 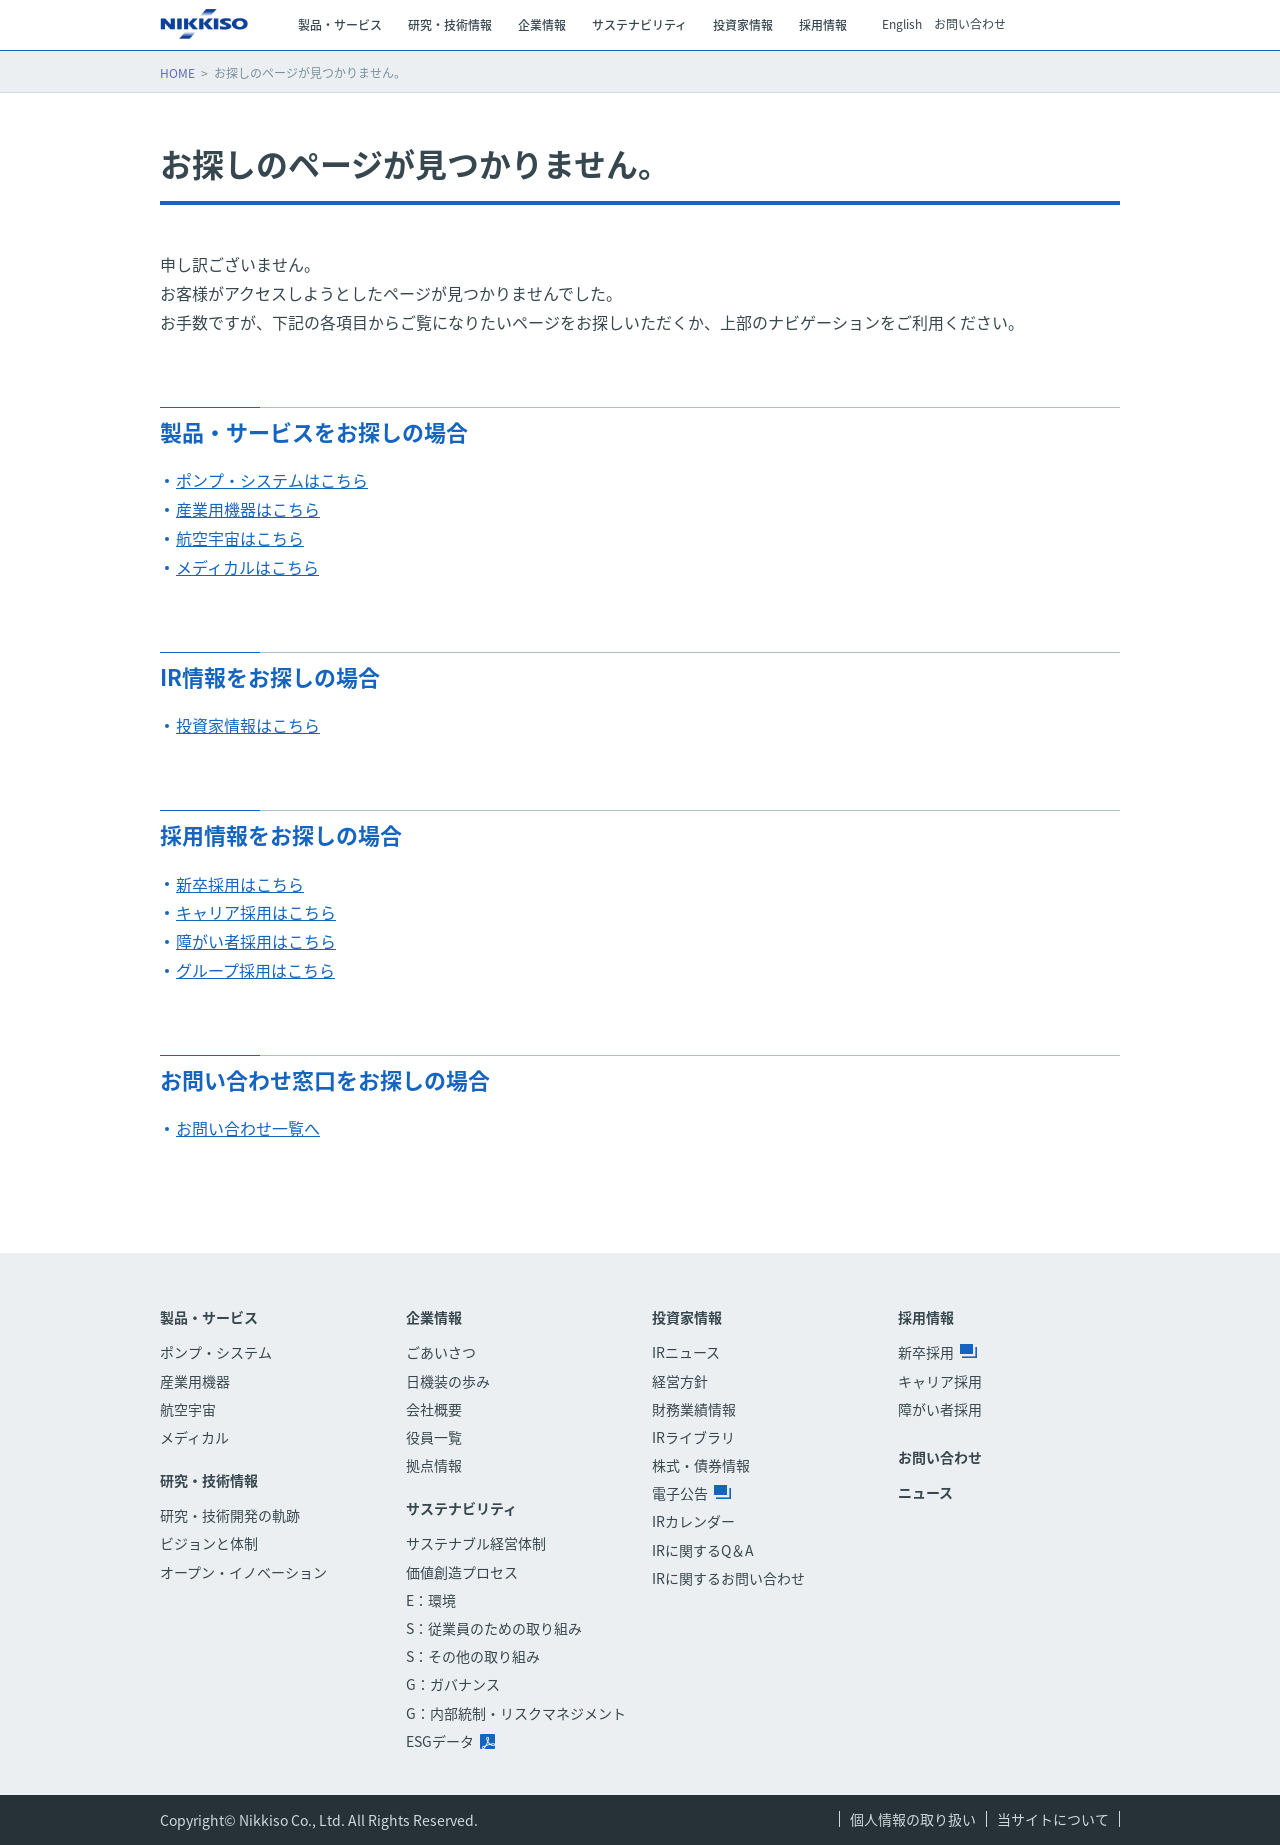 I want to click on 製品・サービス, so click(x=209, y=1317).